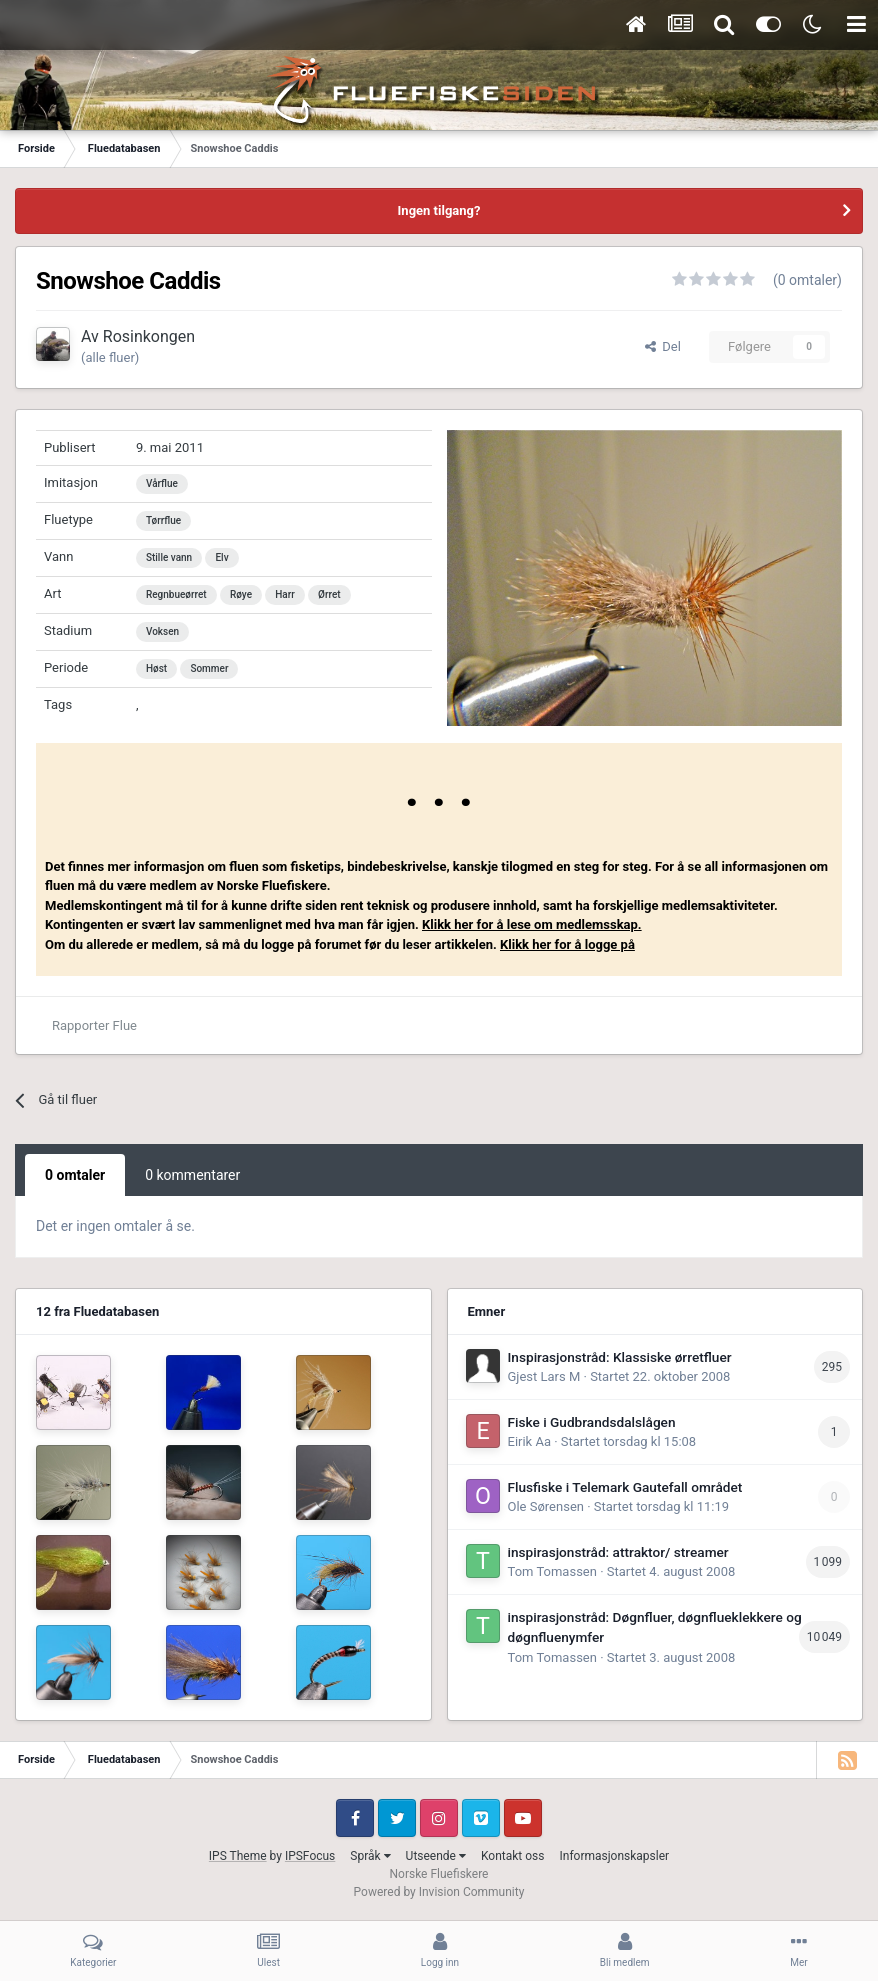 This screenshot has width=878, height=1981. What do you see at coordinates (439, 1892) in the screenshot?
I see `Powered by Invision Community` at bounding box center [439, 1892].